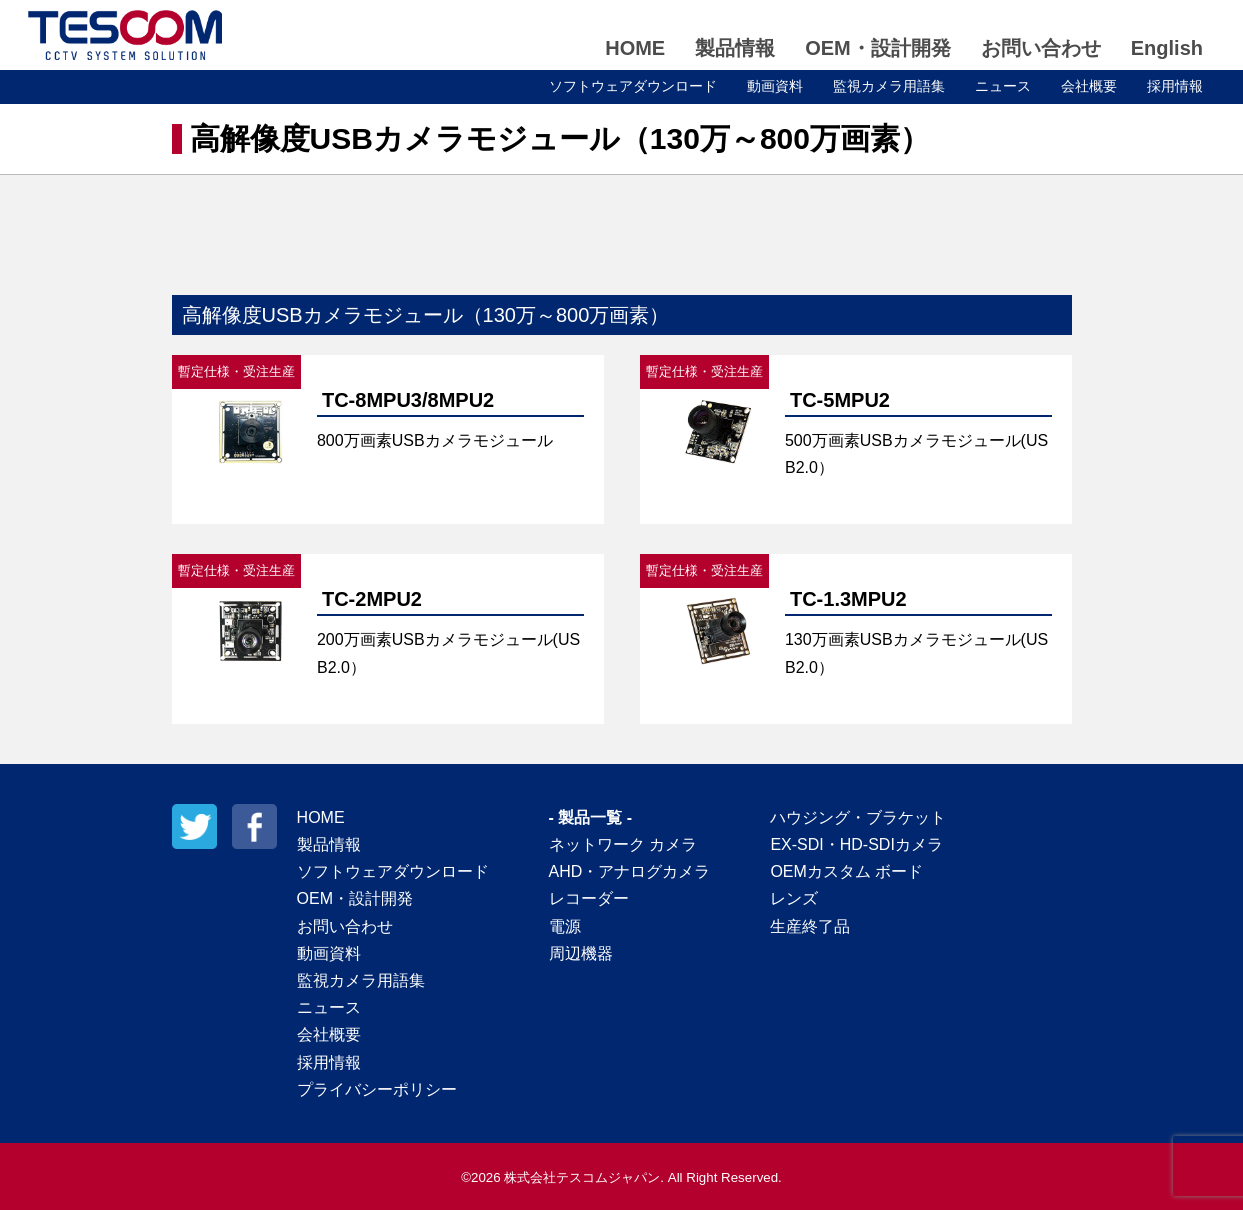 This screenshot has height=1210, width=1243. Describe the element at coordinates (623, 844) in the screenshot. I see `ネットワーク カメラ` at that location.